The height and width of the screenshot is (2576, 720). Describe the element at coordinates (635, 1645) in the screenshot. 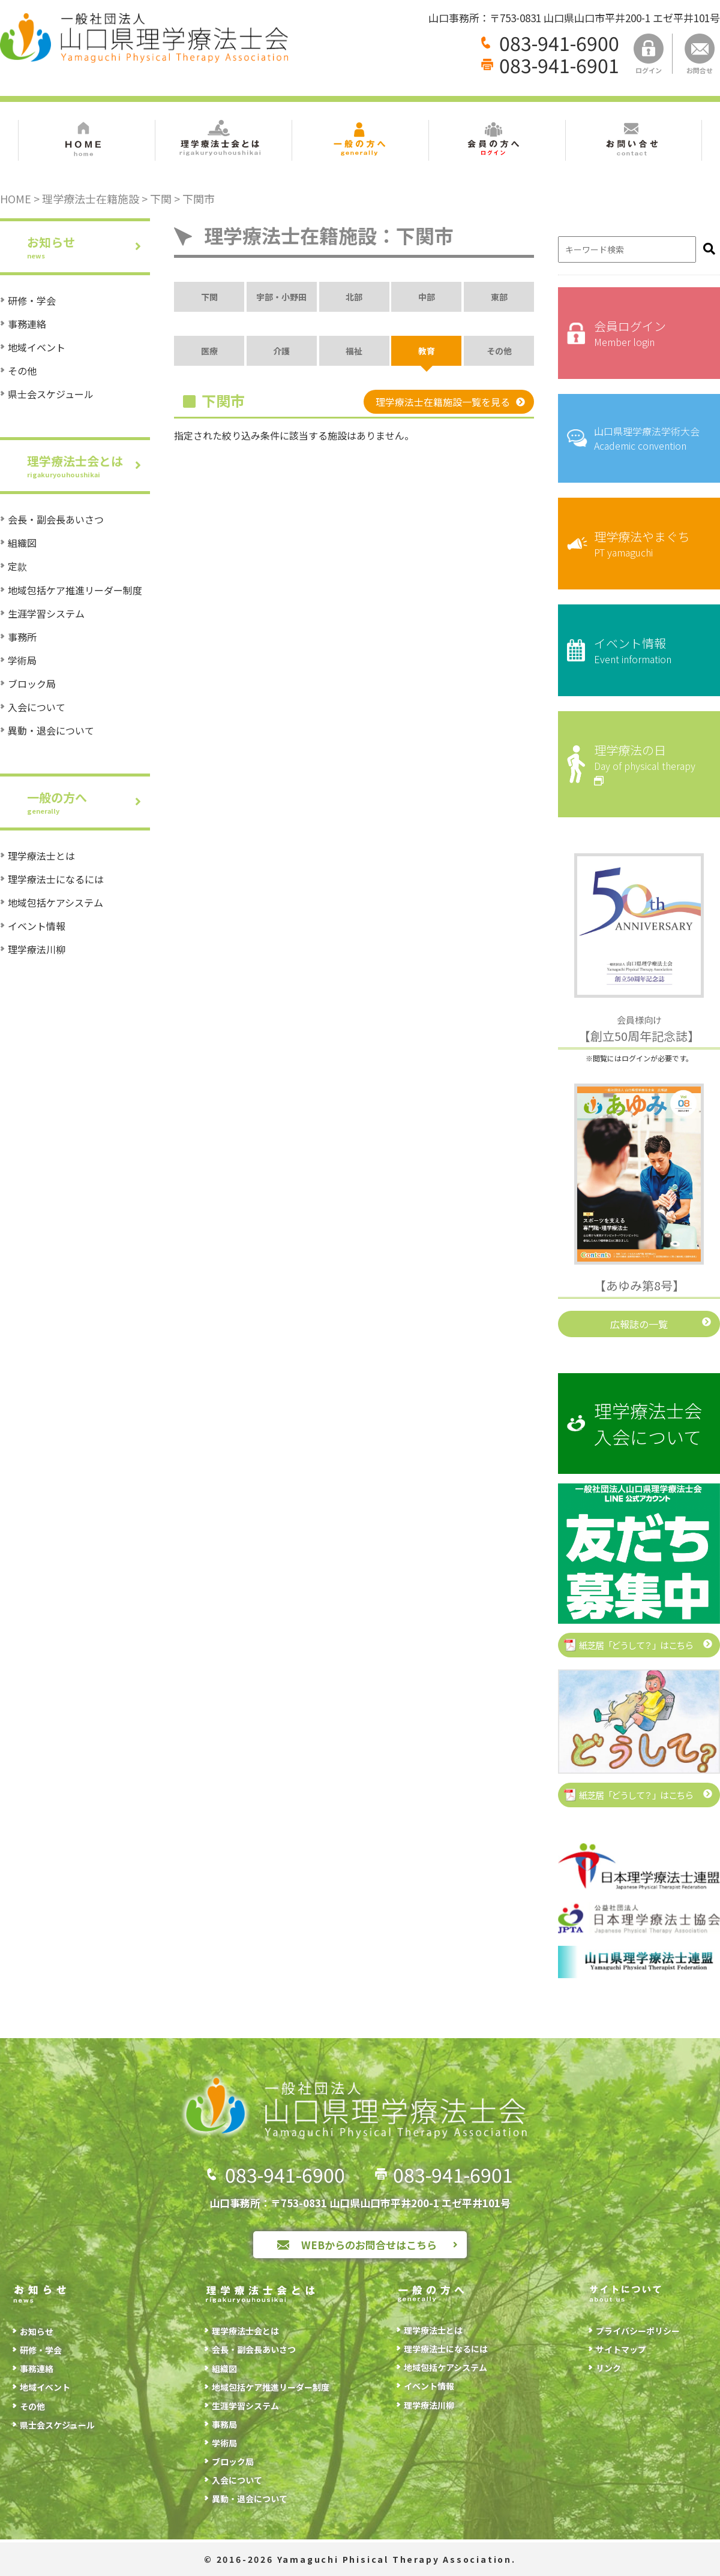

I see `紙芝居「どうして？」はこちら` at that location.